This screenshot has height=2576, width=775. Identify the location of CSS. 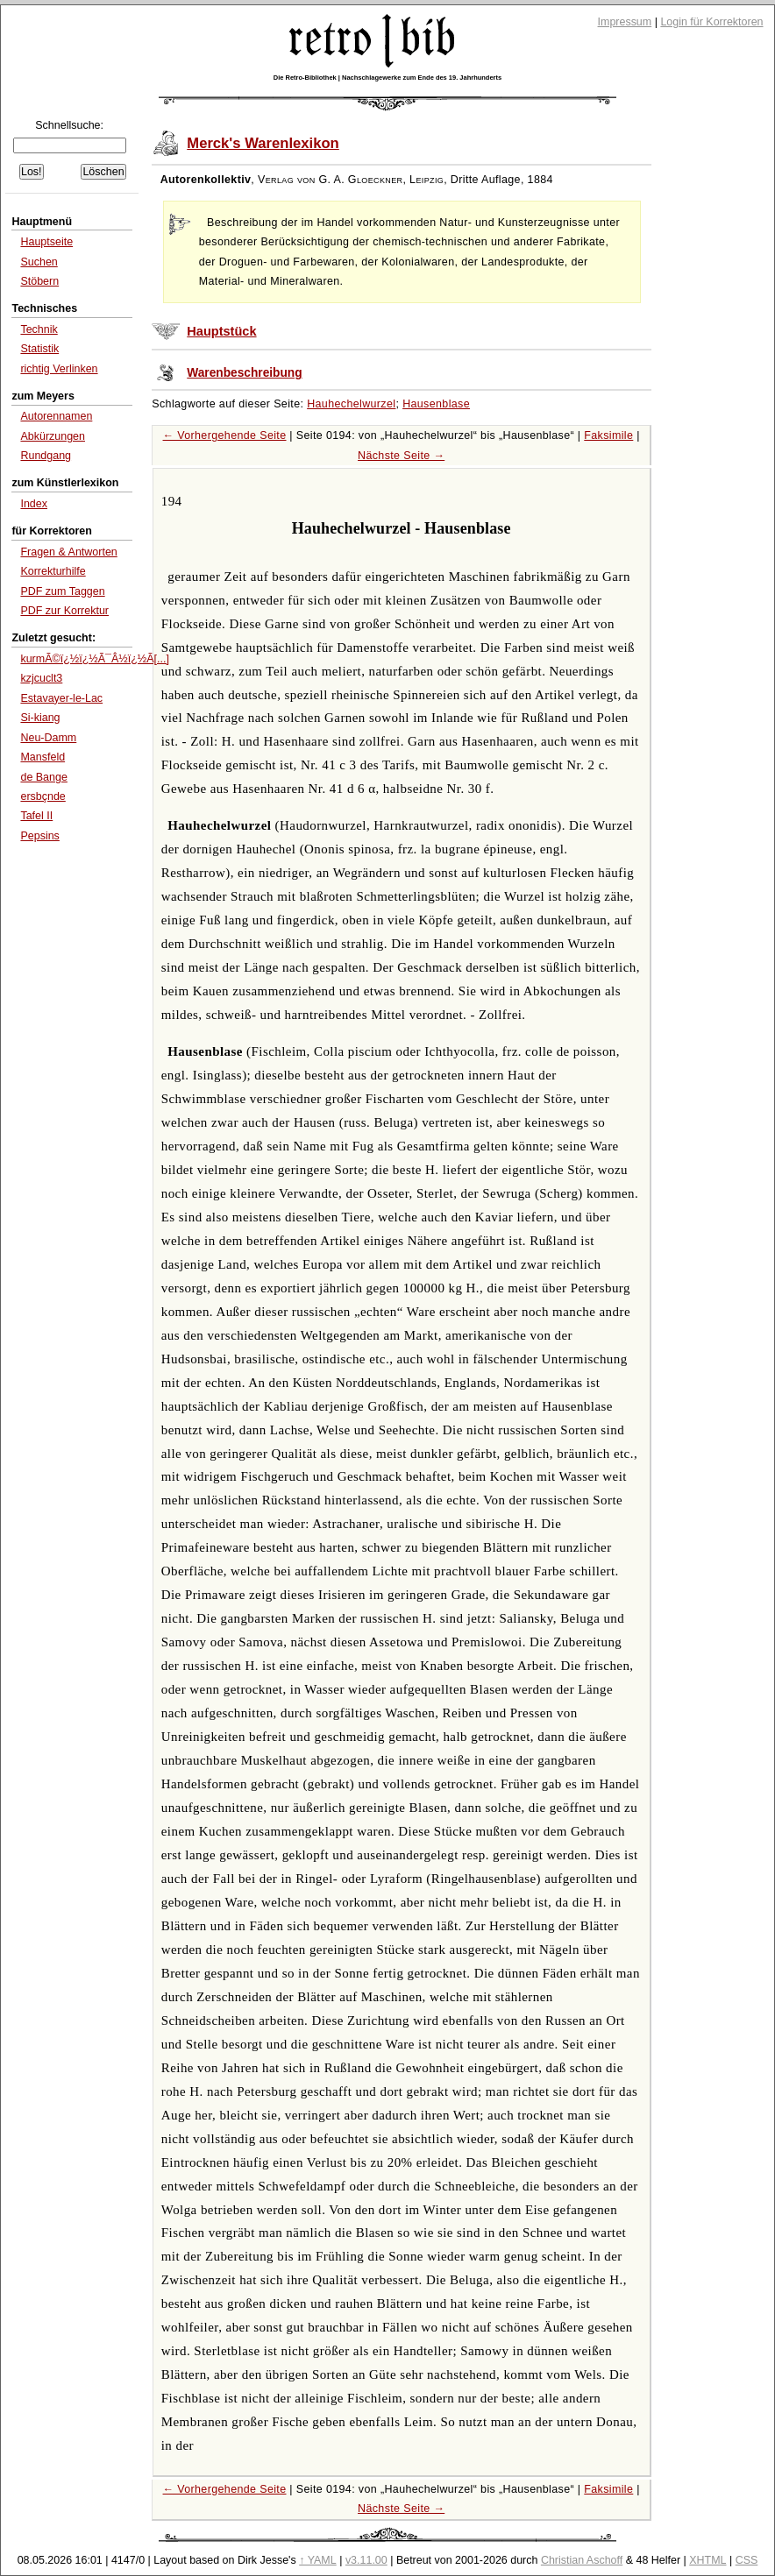
(747, 2560).